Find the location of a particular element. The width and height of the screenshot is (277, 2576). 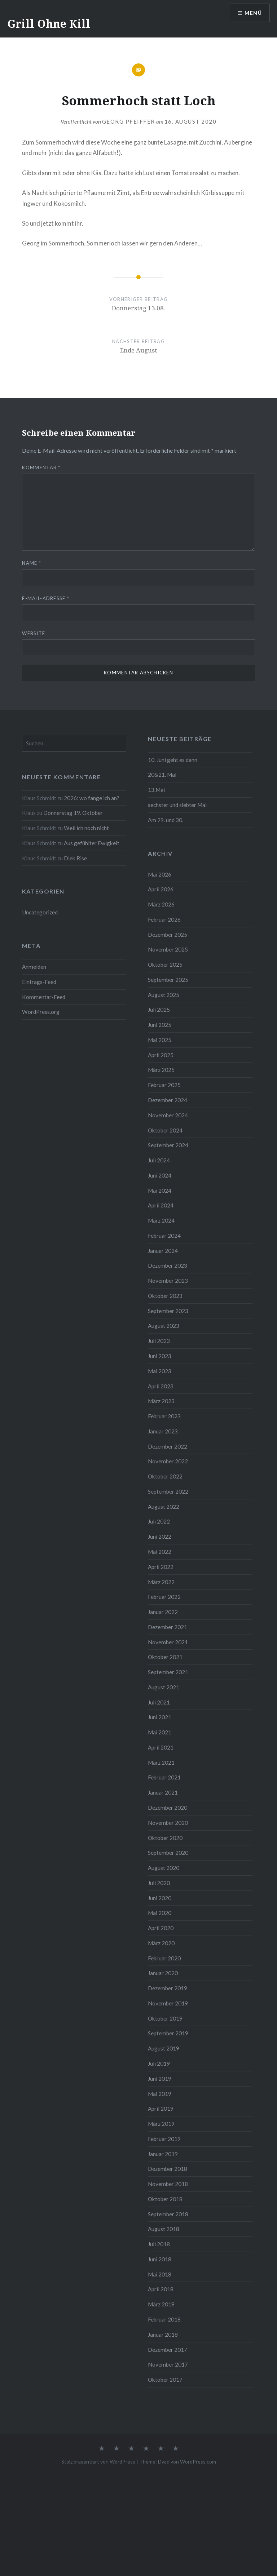

Dezember 2024 is located at coordinates (167, 1100).